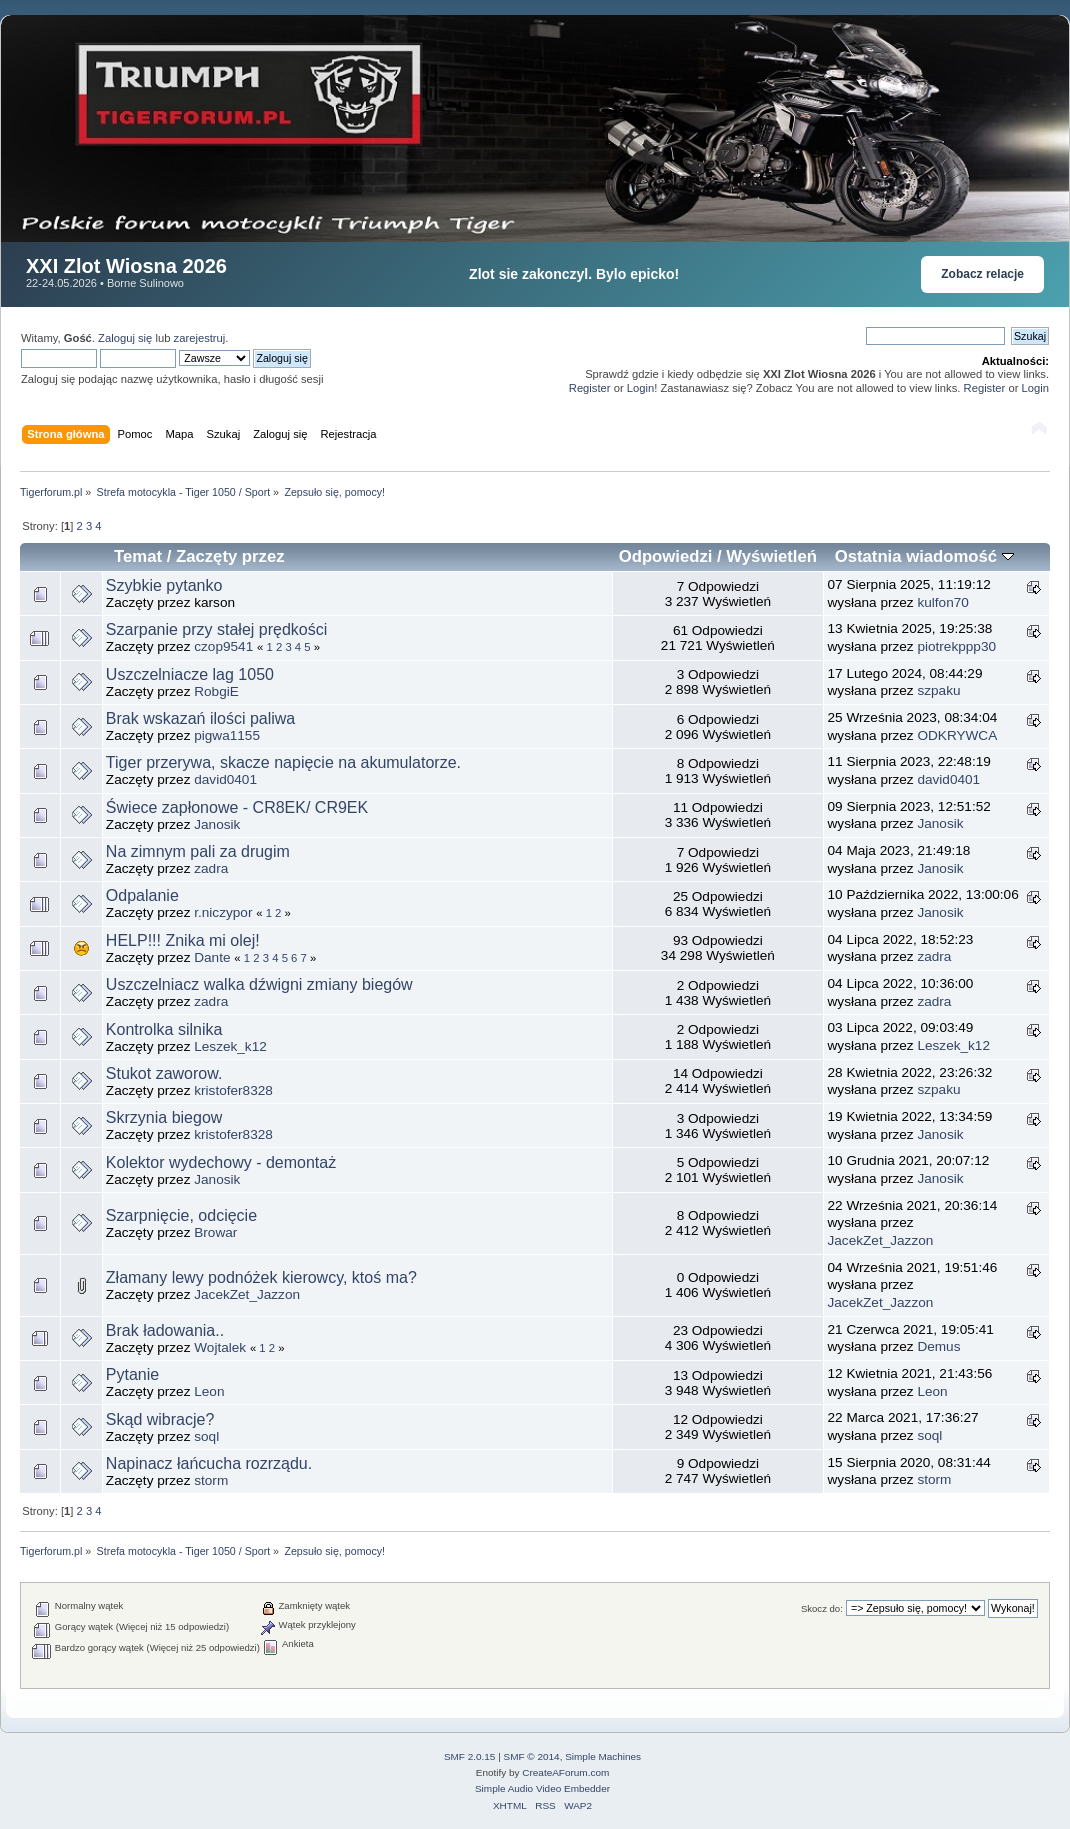 The image size is (1070, 1829). What do you see at coordinates (233, 1090) in the screenshot?
I see `kristofer8328` at bounding box center [233, 1090].